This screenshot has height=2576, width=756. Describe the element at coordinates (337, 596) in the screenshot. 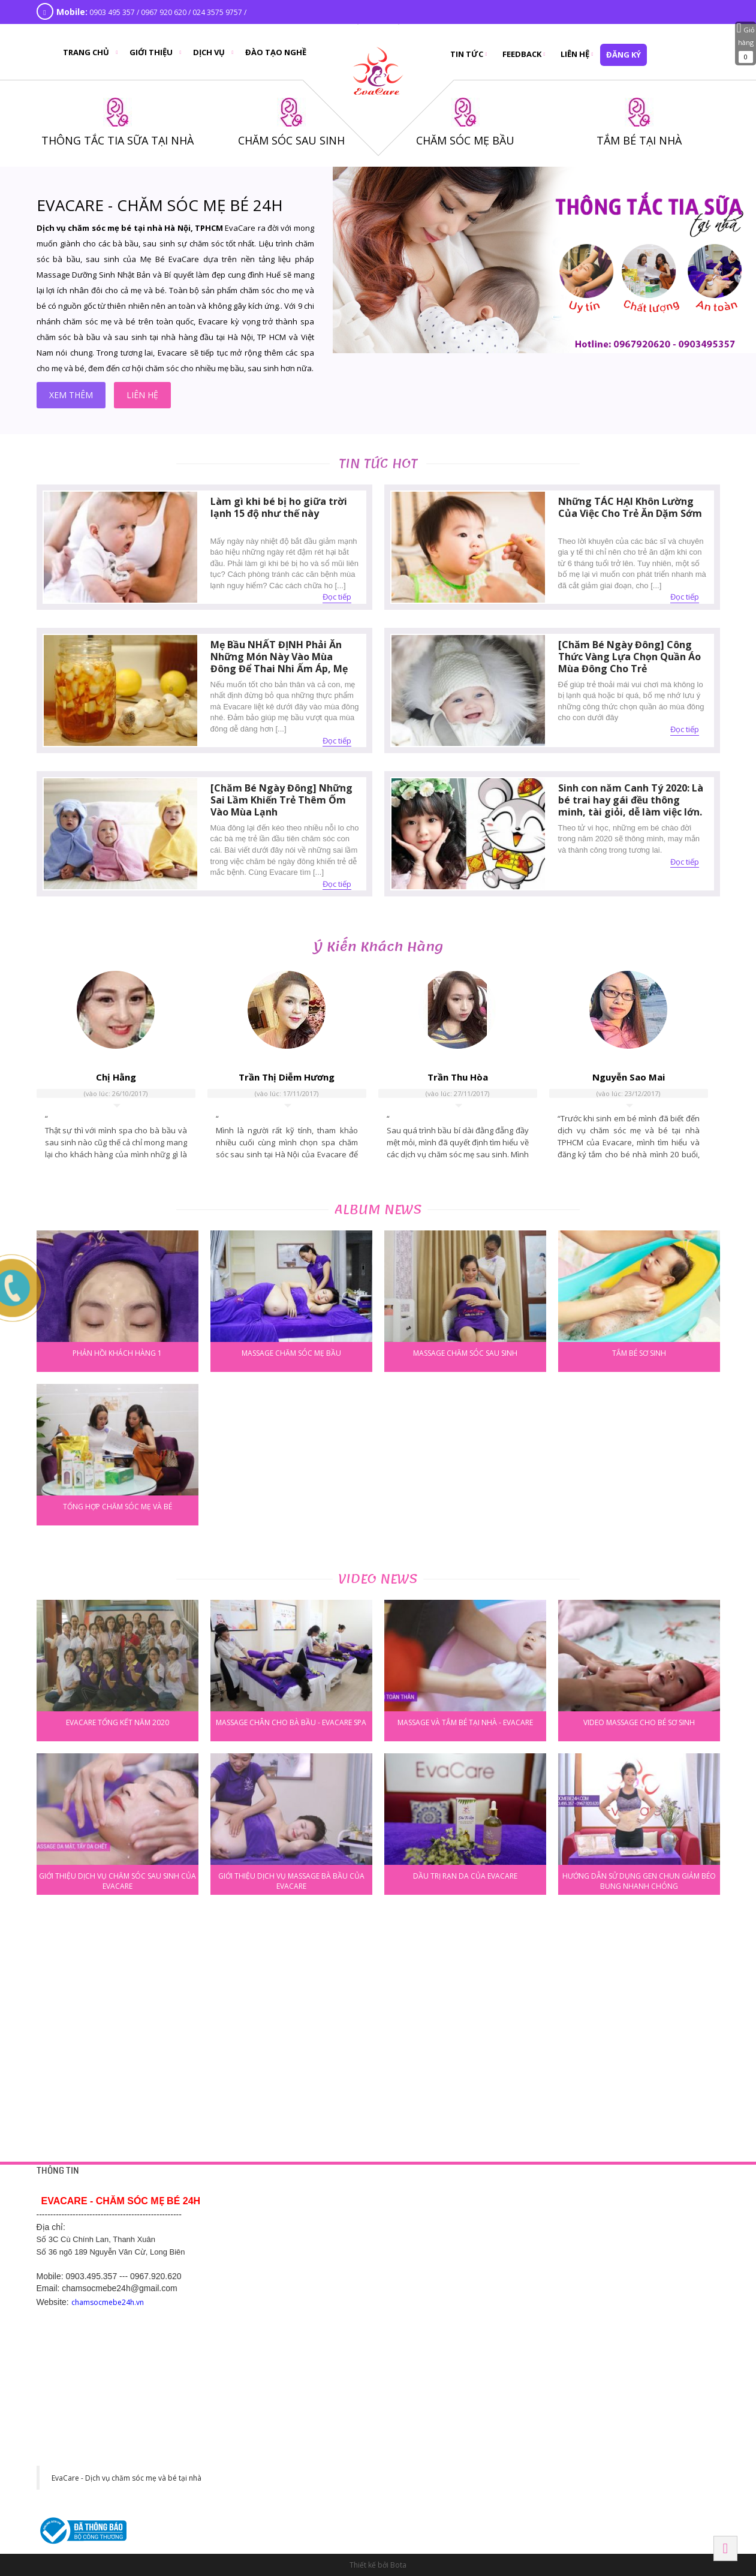

I see `Đọc tiếp` at that location.